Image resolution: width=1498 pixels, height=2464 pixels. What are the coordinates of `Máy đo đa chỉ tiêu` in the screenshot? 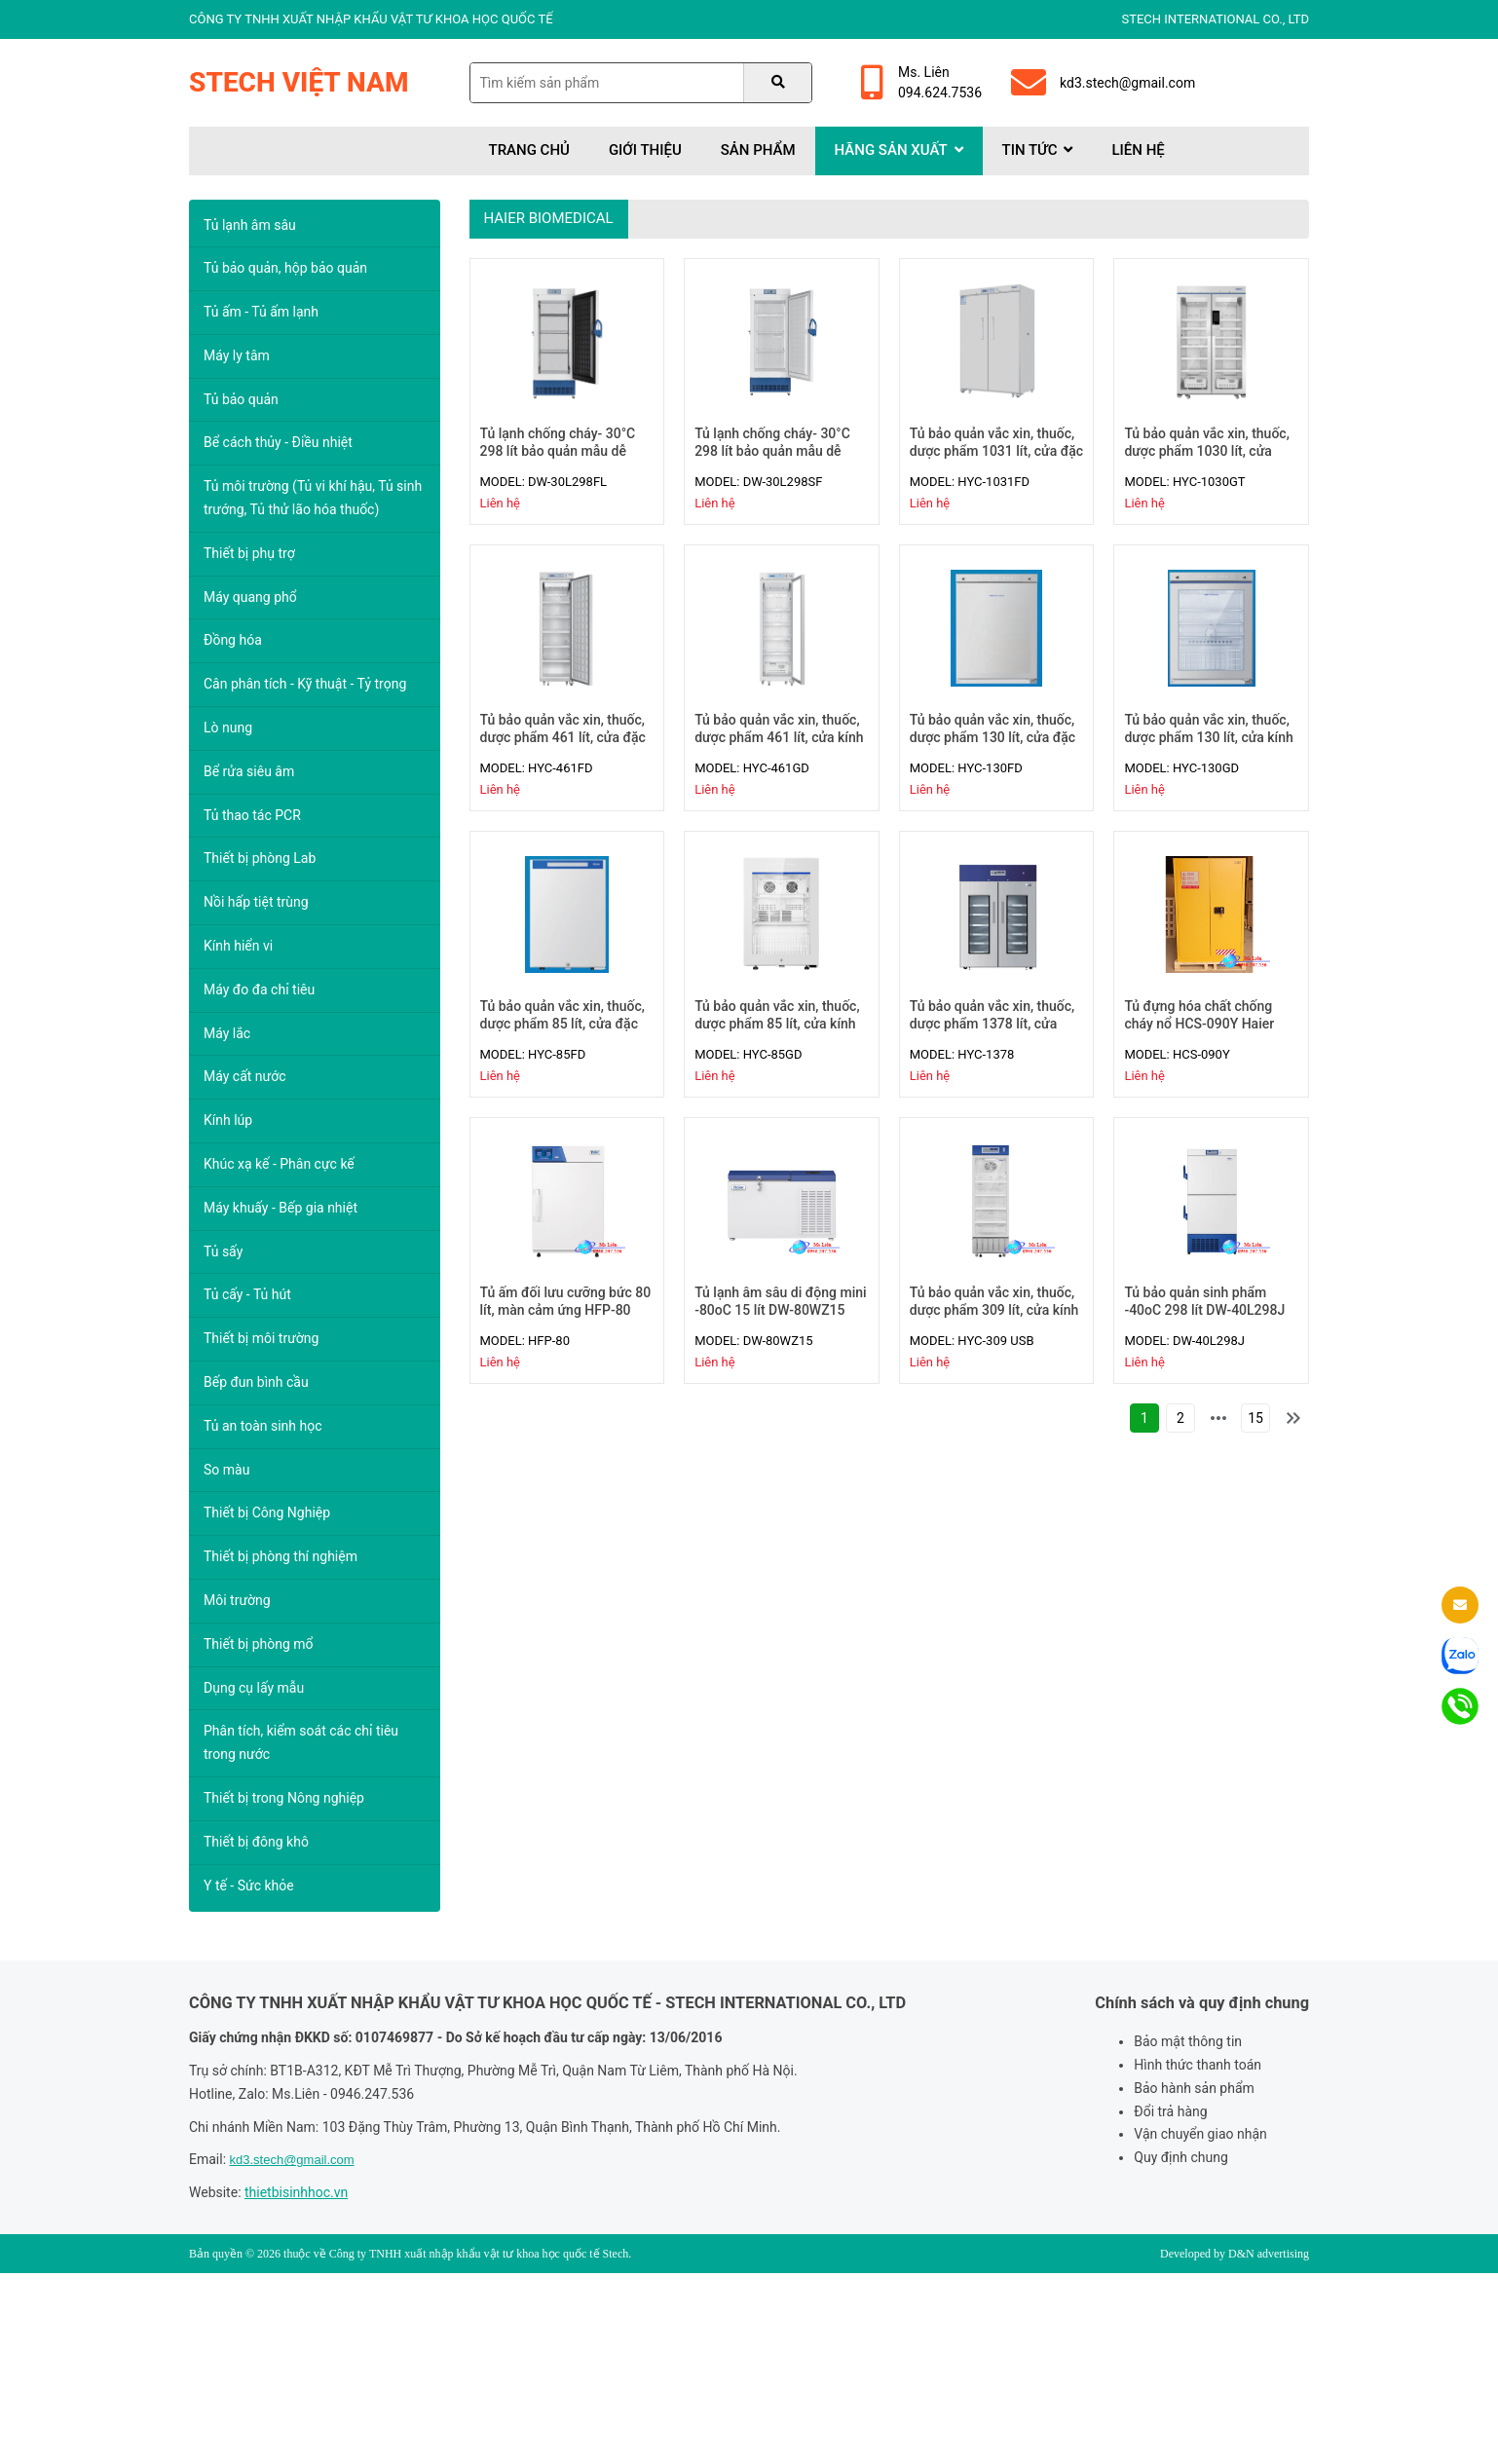 It's located at (259, 989).